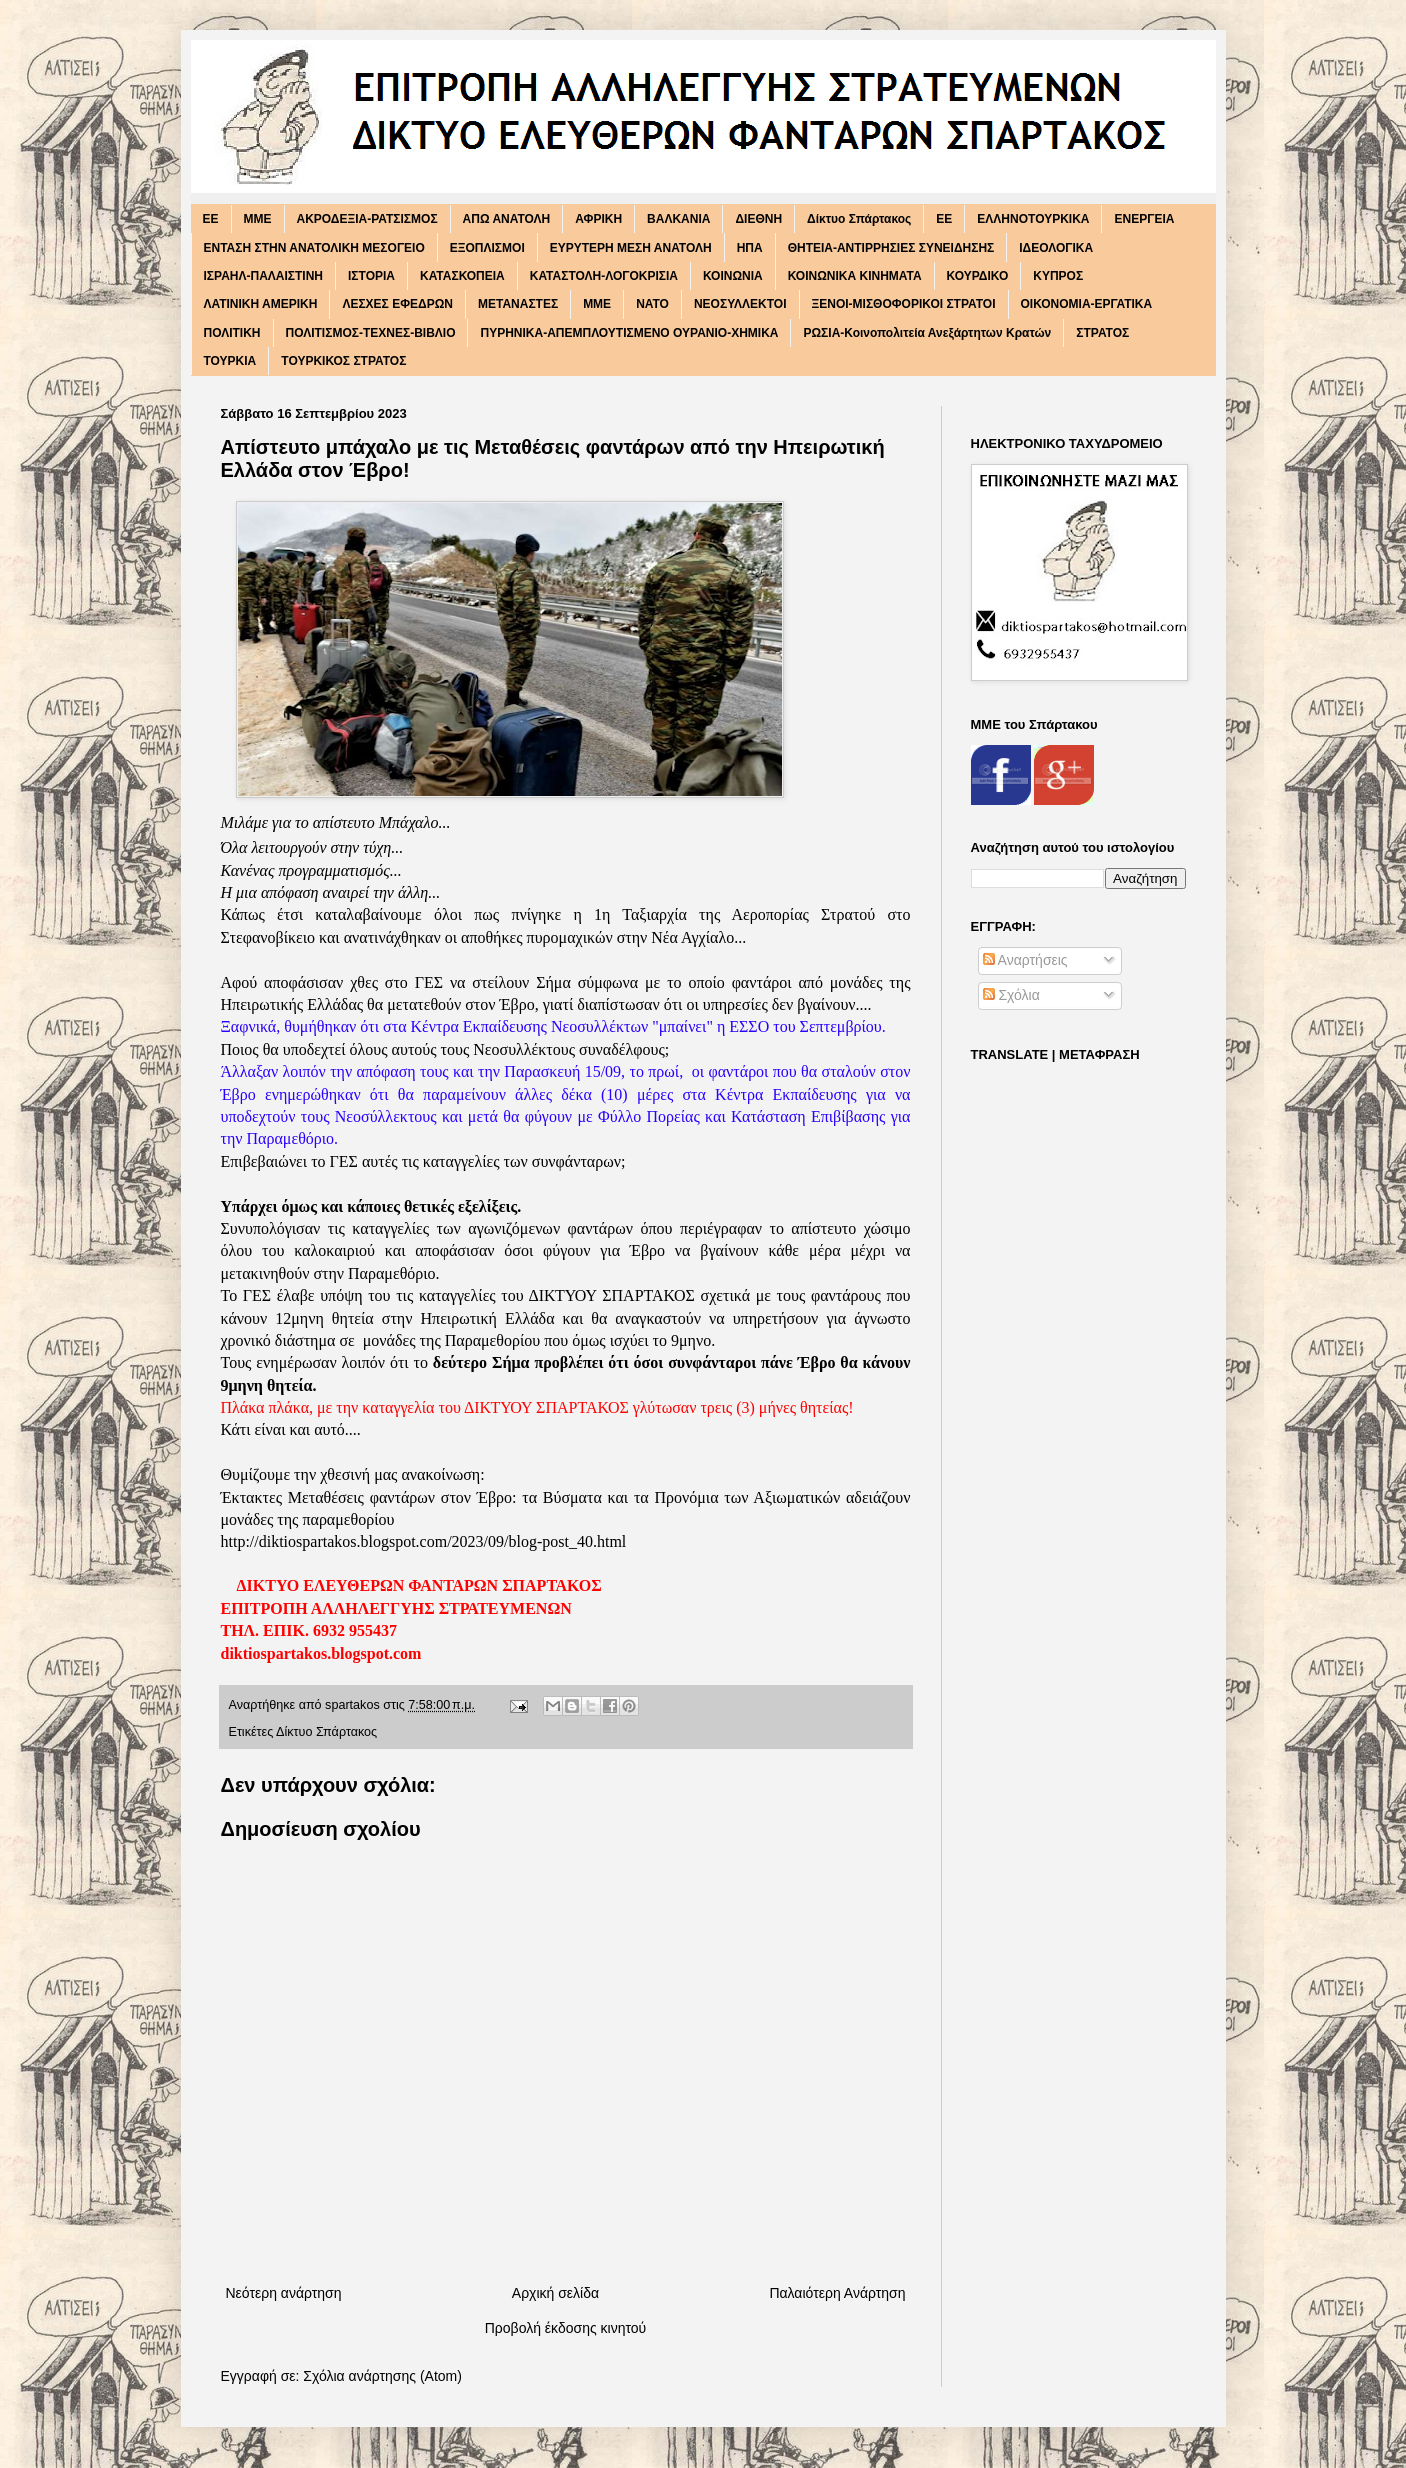 The width and height of the screenshot is (1406, 2468). What do you see at coordinates (261, 304) in the screenshot?
I see `ΛΑΤΙΝΙΚΗ ΑΜΕΡΙΚΗ` at bounding box center [261, 304].